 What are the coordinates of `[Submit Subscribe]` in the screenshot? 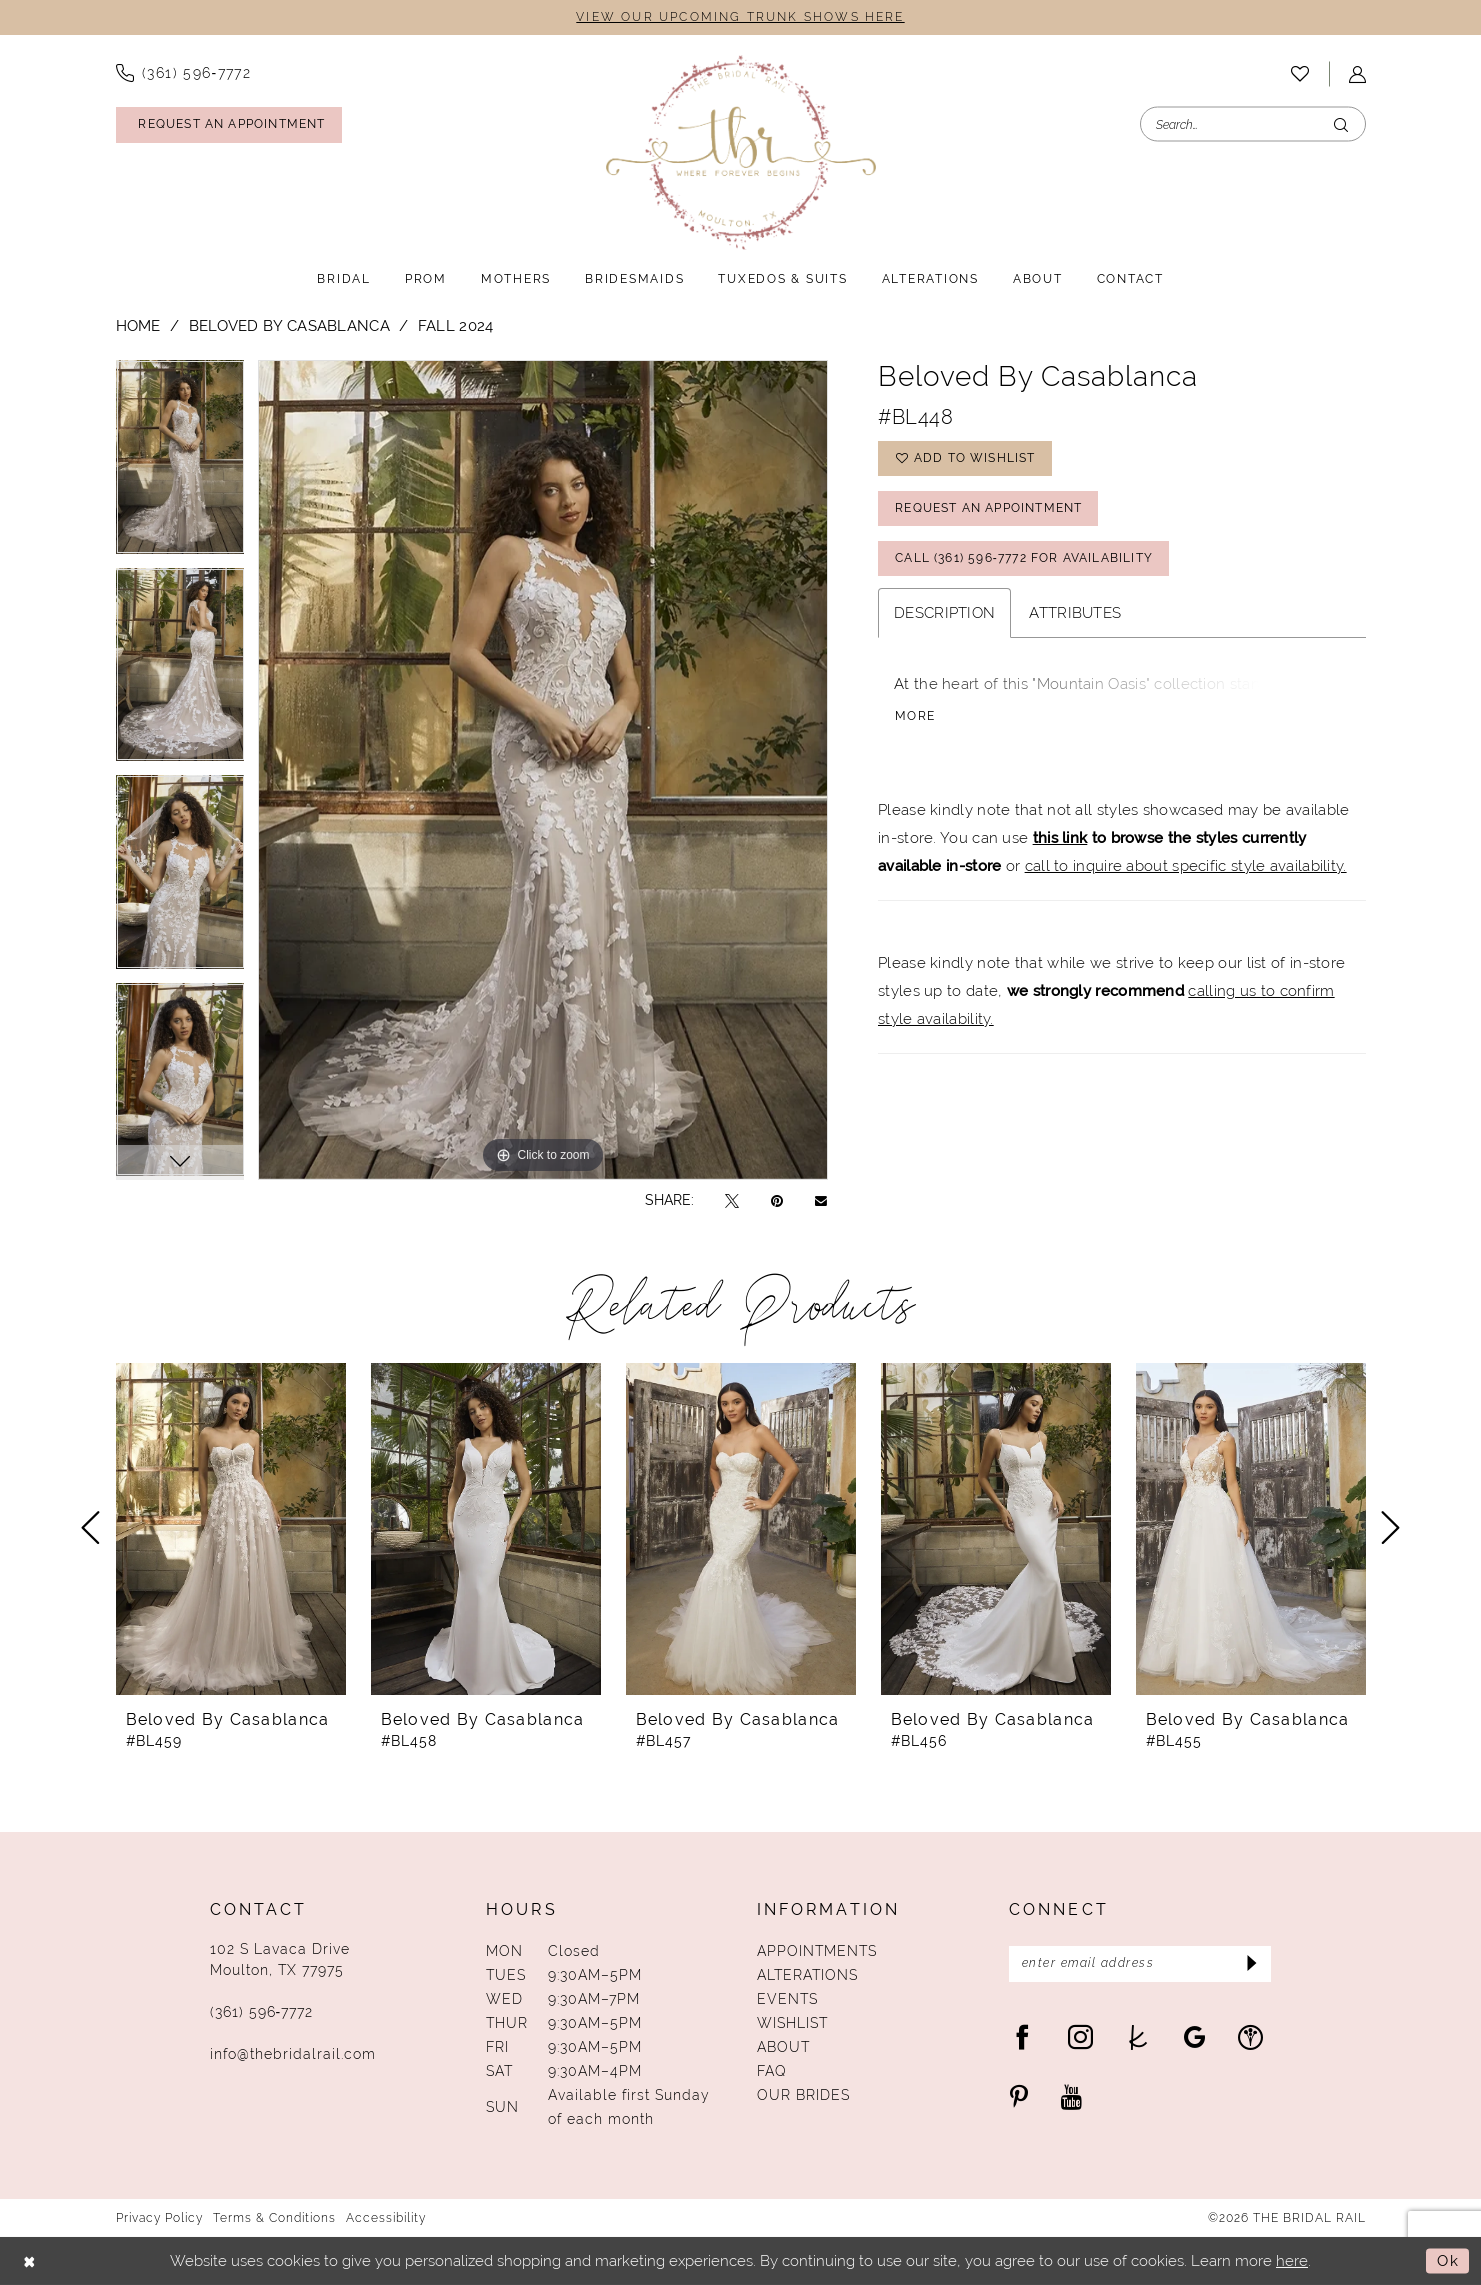 It's located at (1249, 1964).